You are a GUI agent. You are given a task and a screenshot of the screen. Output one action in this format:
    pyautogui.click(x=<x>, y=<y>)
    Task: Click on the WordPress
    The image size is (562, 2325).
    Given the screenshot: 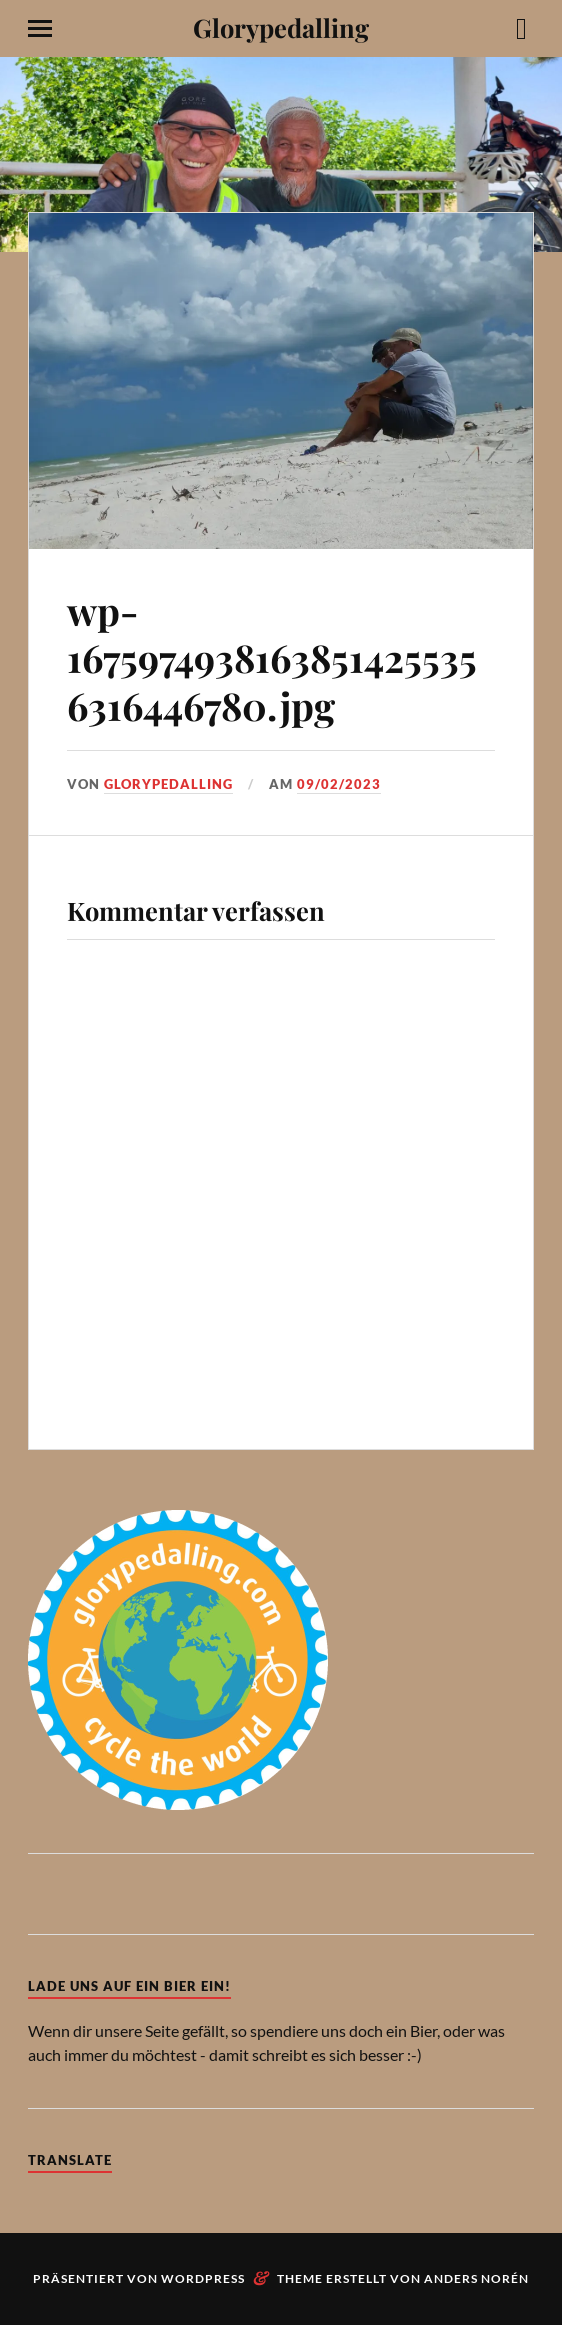 What is the action you would take?
    pyautogui.click(x=203, y=2278)
    